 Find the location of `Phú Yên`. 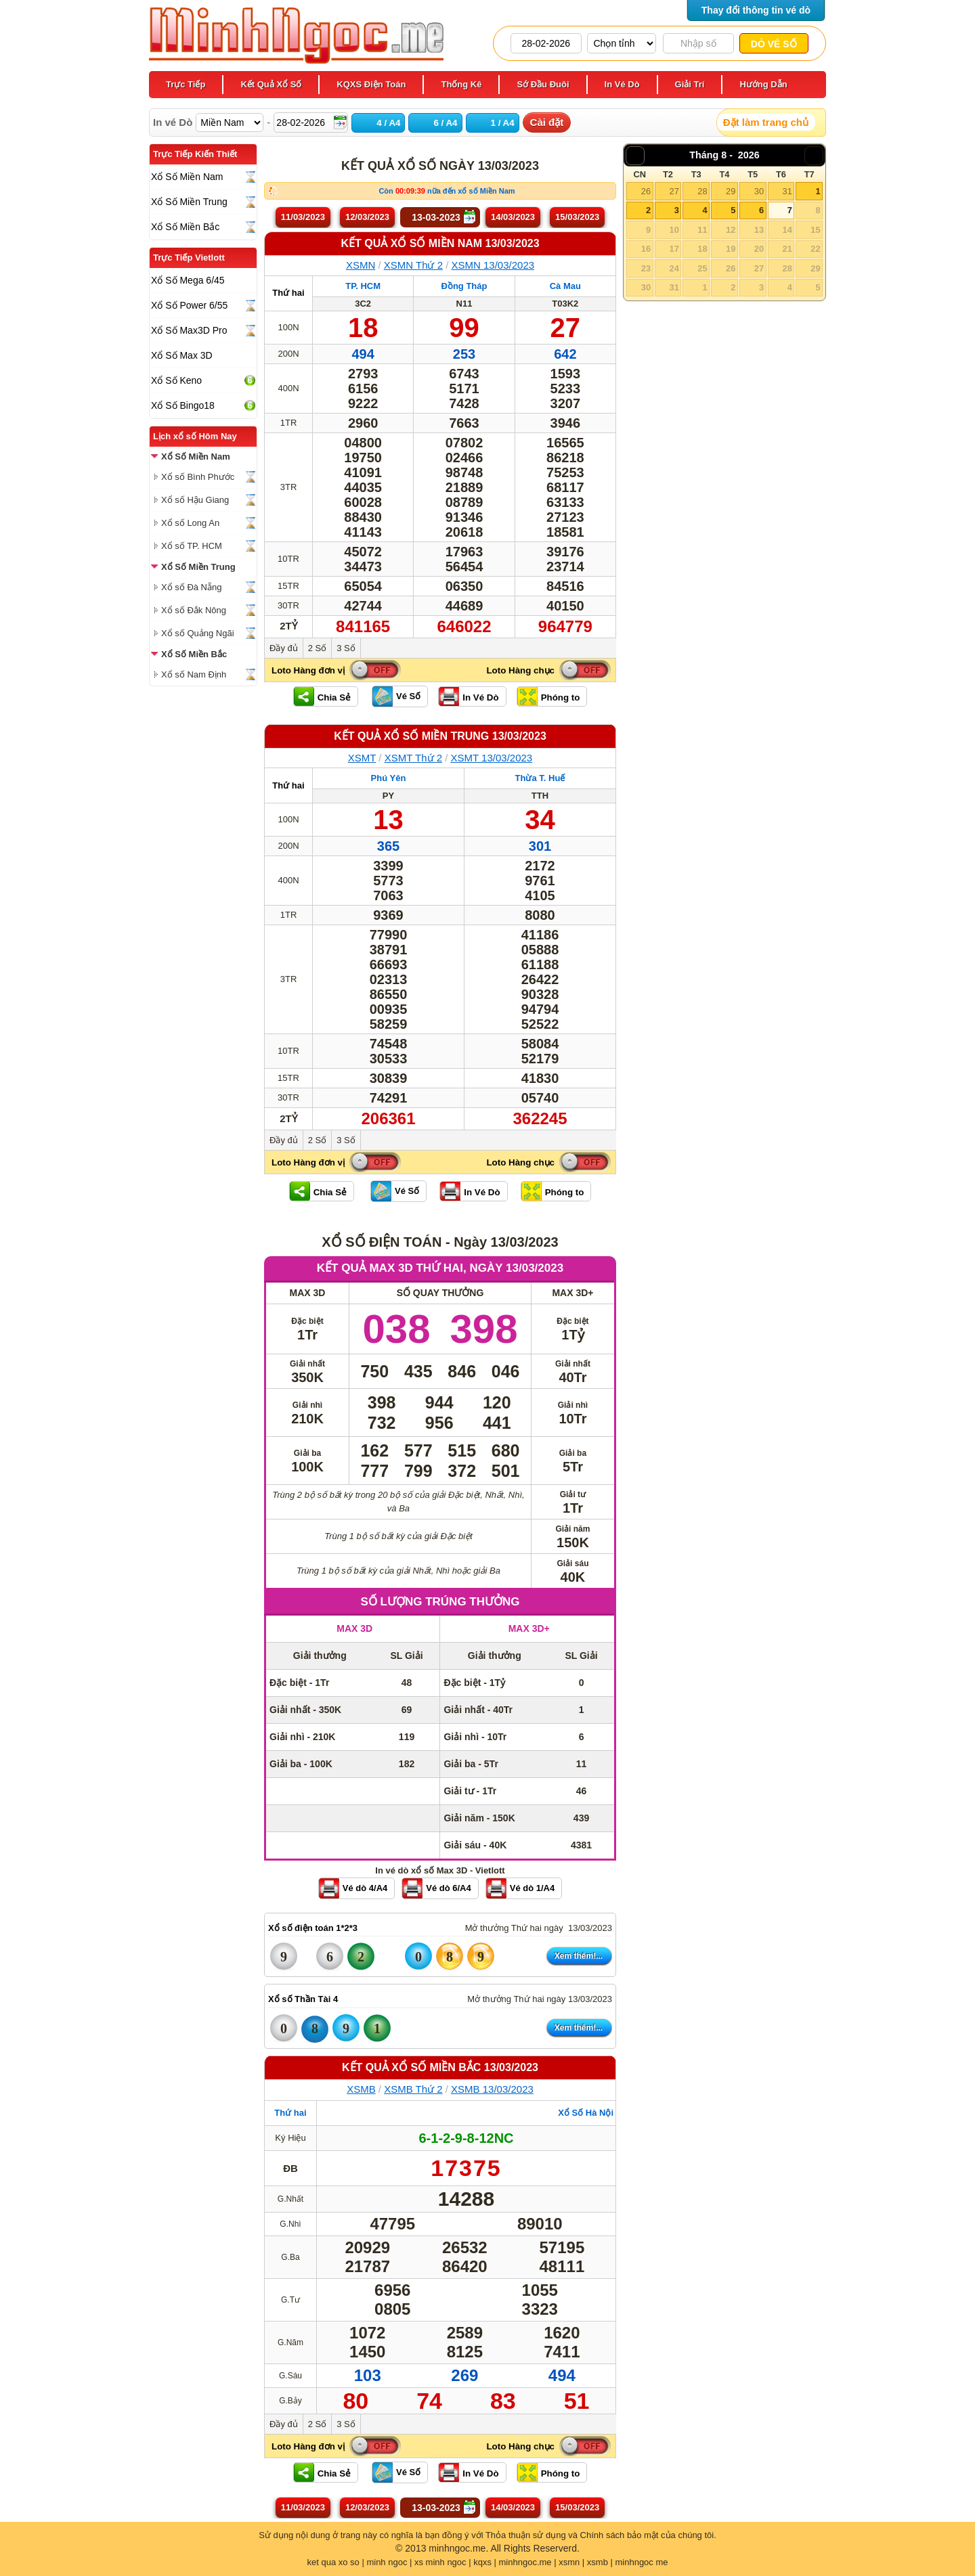

Phú Yên is located at coordinates (388, 778).